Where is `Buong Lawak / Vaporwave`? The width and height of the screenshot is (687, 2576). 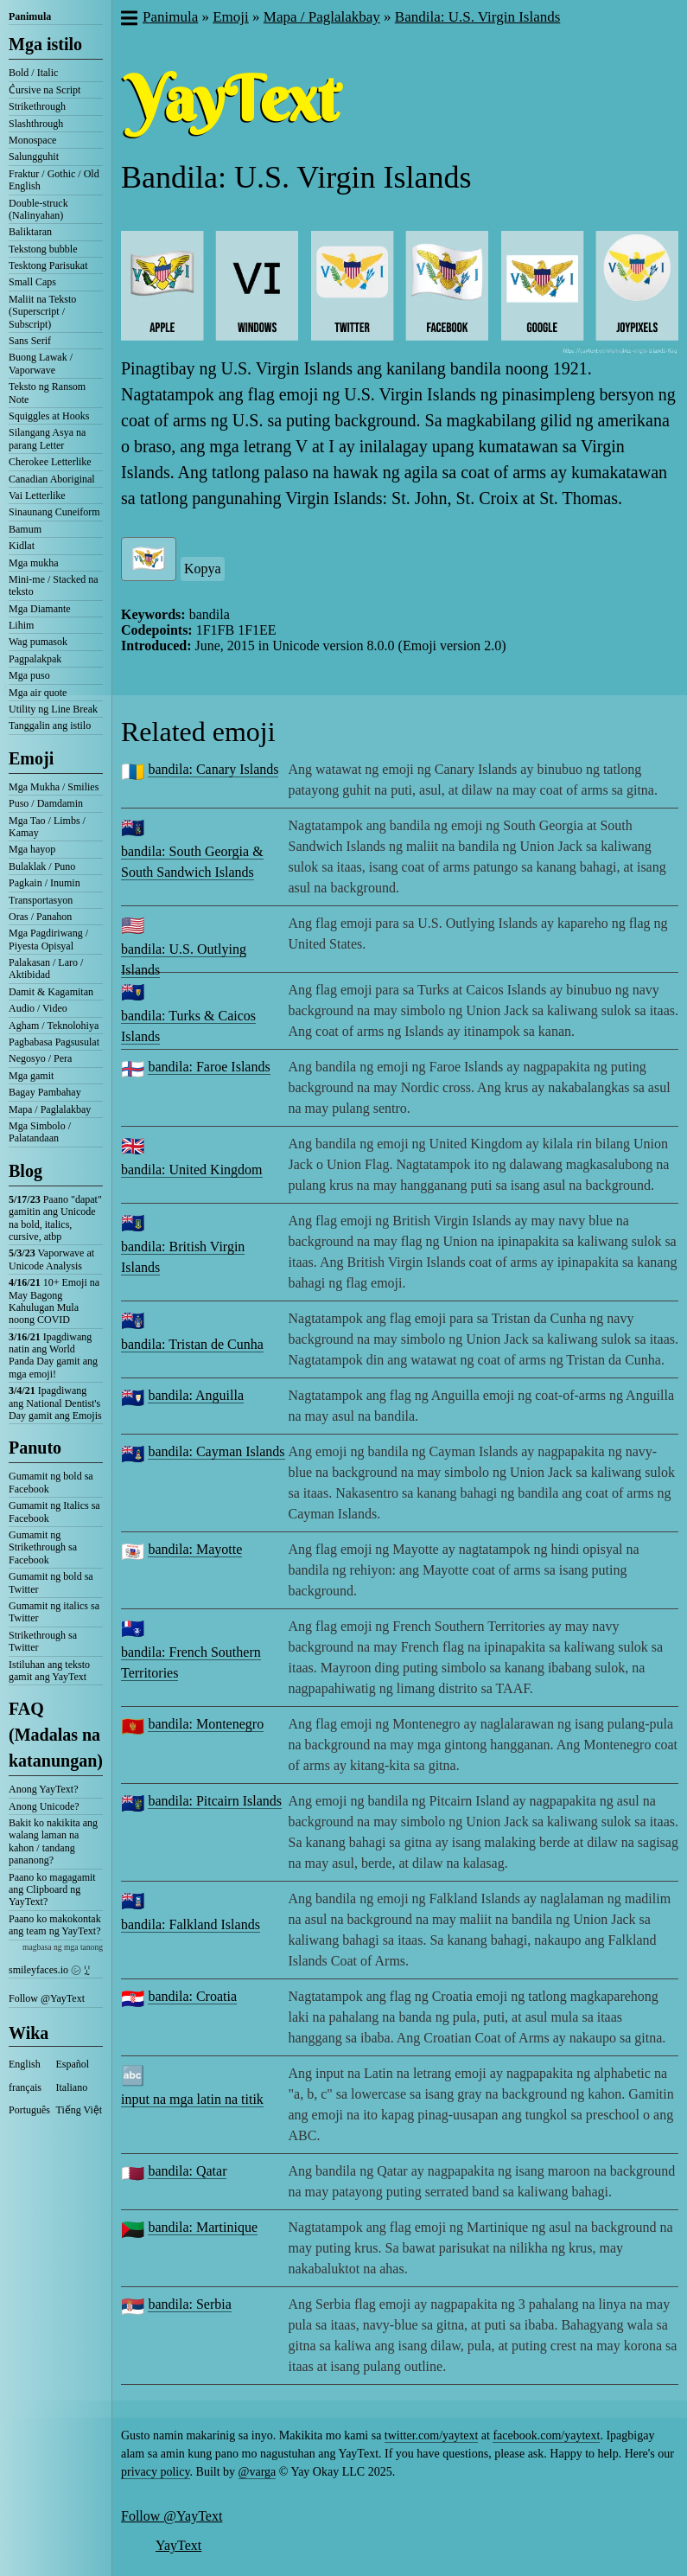 Buong Lawak / Vaporwave is located at coordinates (41, 363).